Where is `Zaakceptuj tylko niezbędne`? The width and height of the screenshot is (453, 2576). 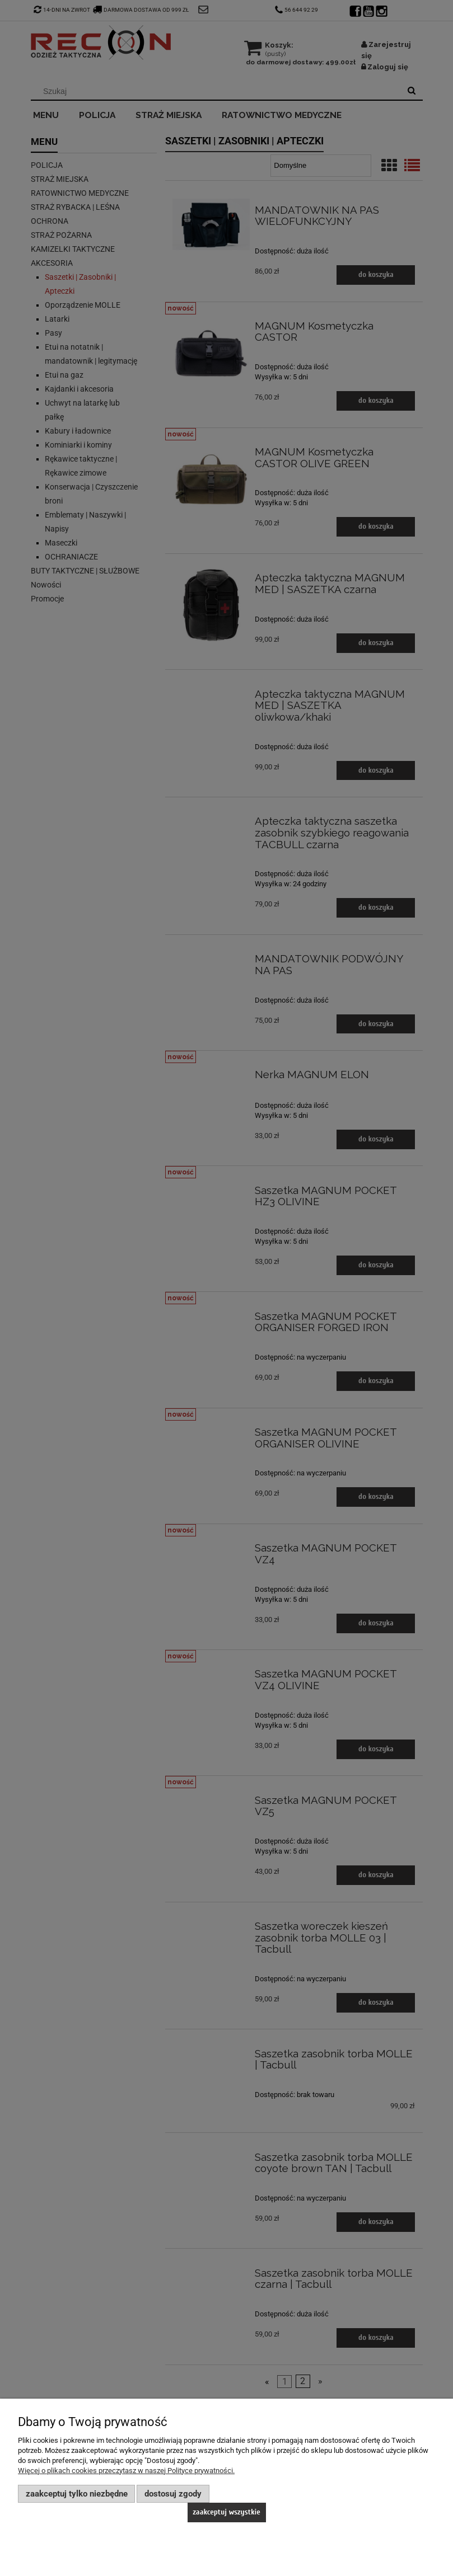
Zaakceptuj tylko niezbędne is located at coordinates (77, 2494).